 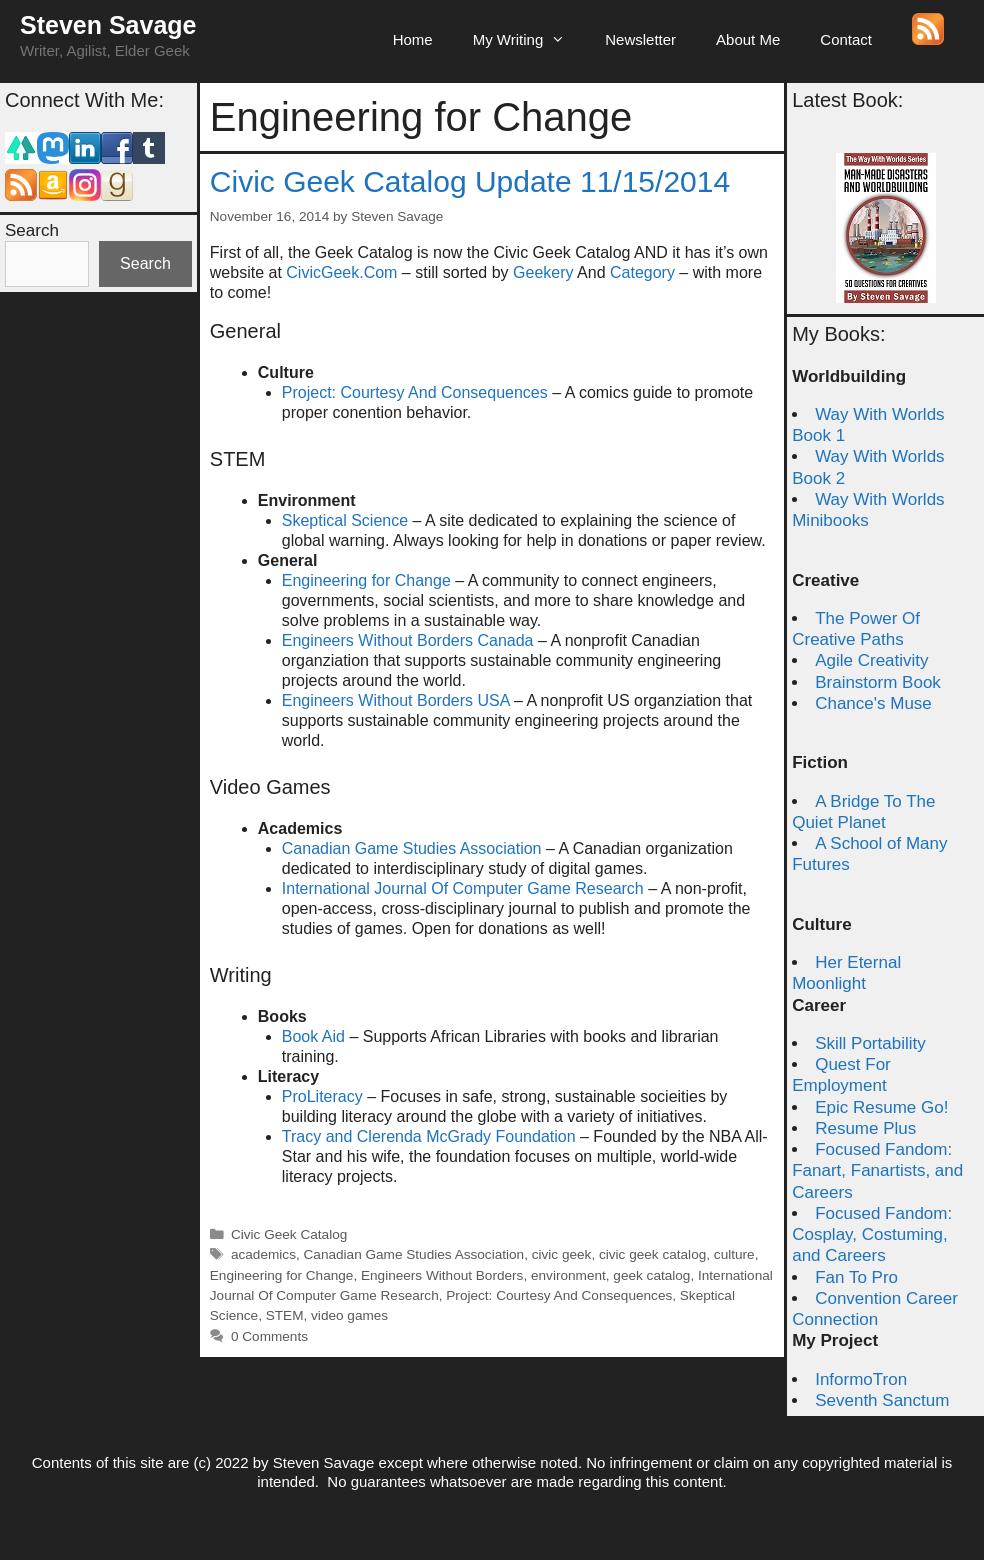 I want to click on Tracy and Clerenda McGrady Foundation, so click(x=429, y=1136).